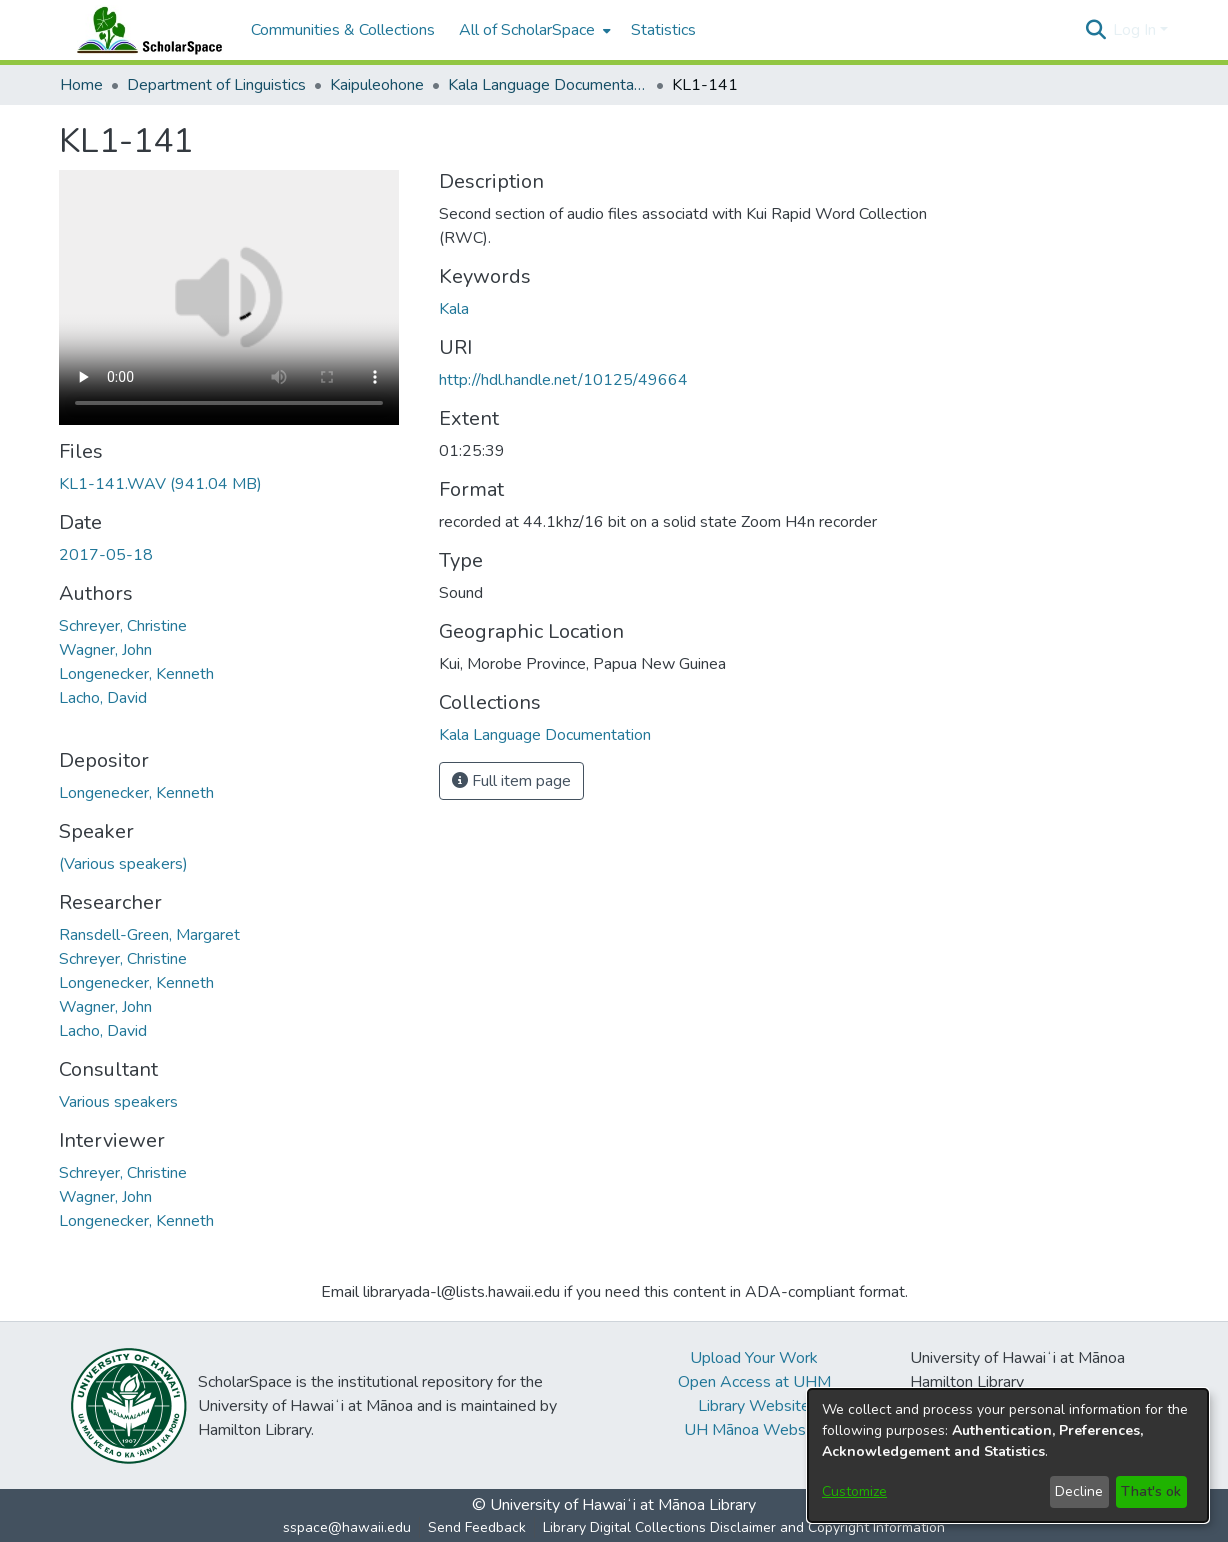  Describe the element at coordinates (149, 935) in the screenshot. I see `Ransdell-Green, Margaret [link]` at that location.